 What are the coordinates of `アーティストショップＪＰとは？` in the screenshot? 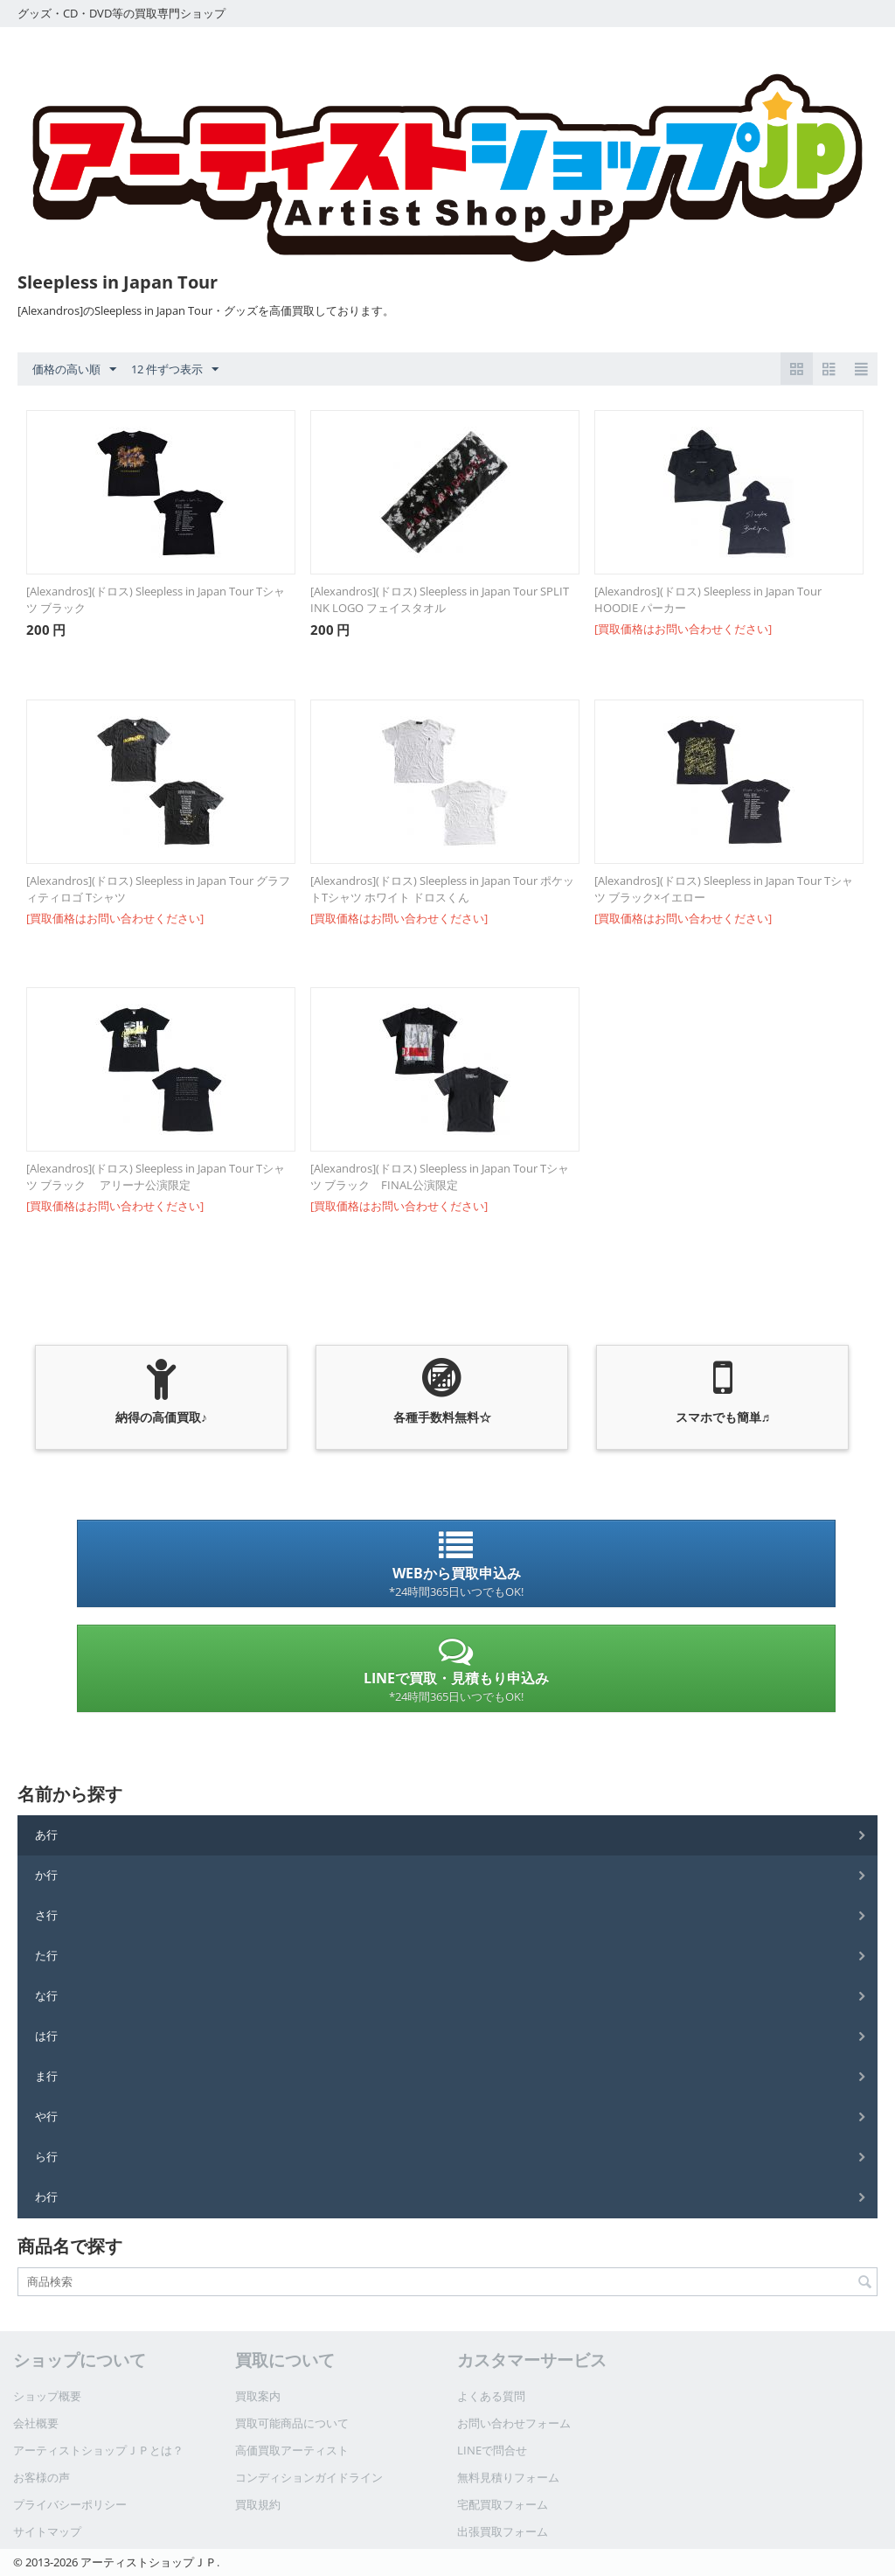 It's located at (98, 2450).